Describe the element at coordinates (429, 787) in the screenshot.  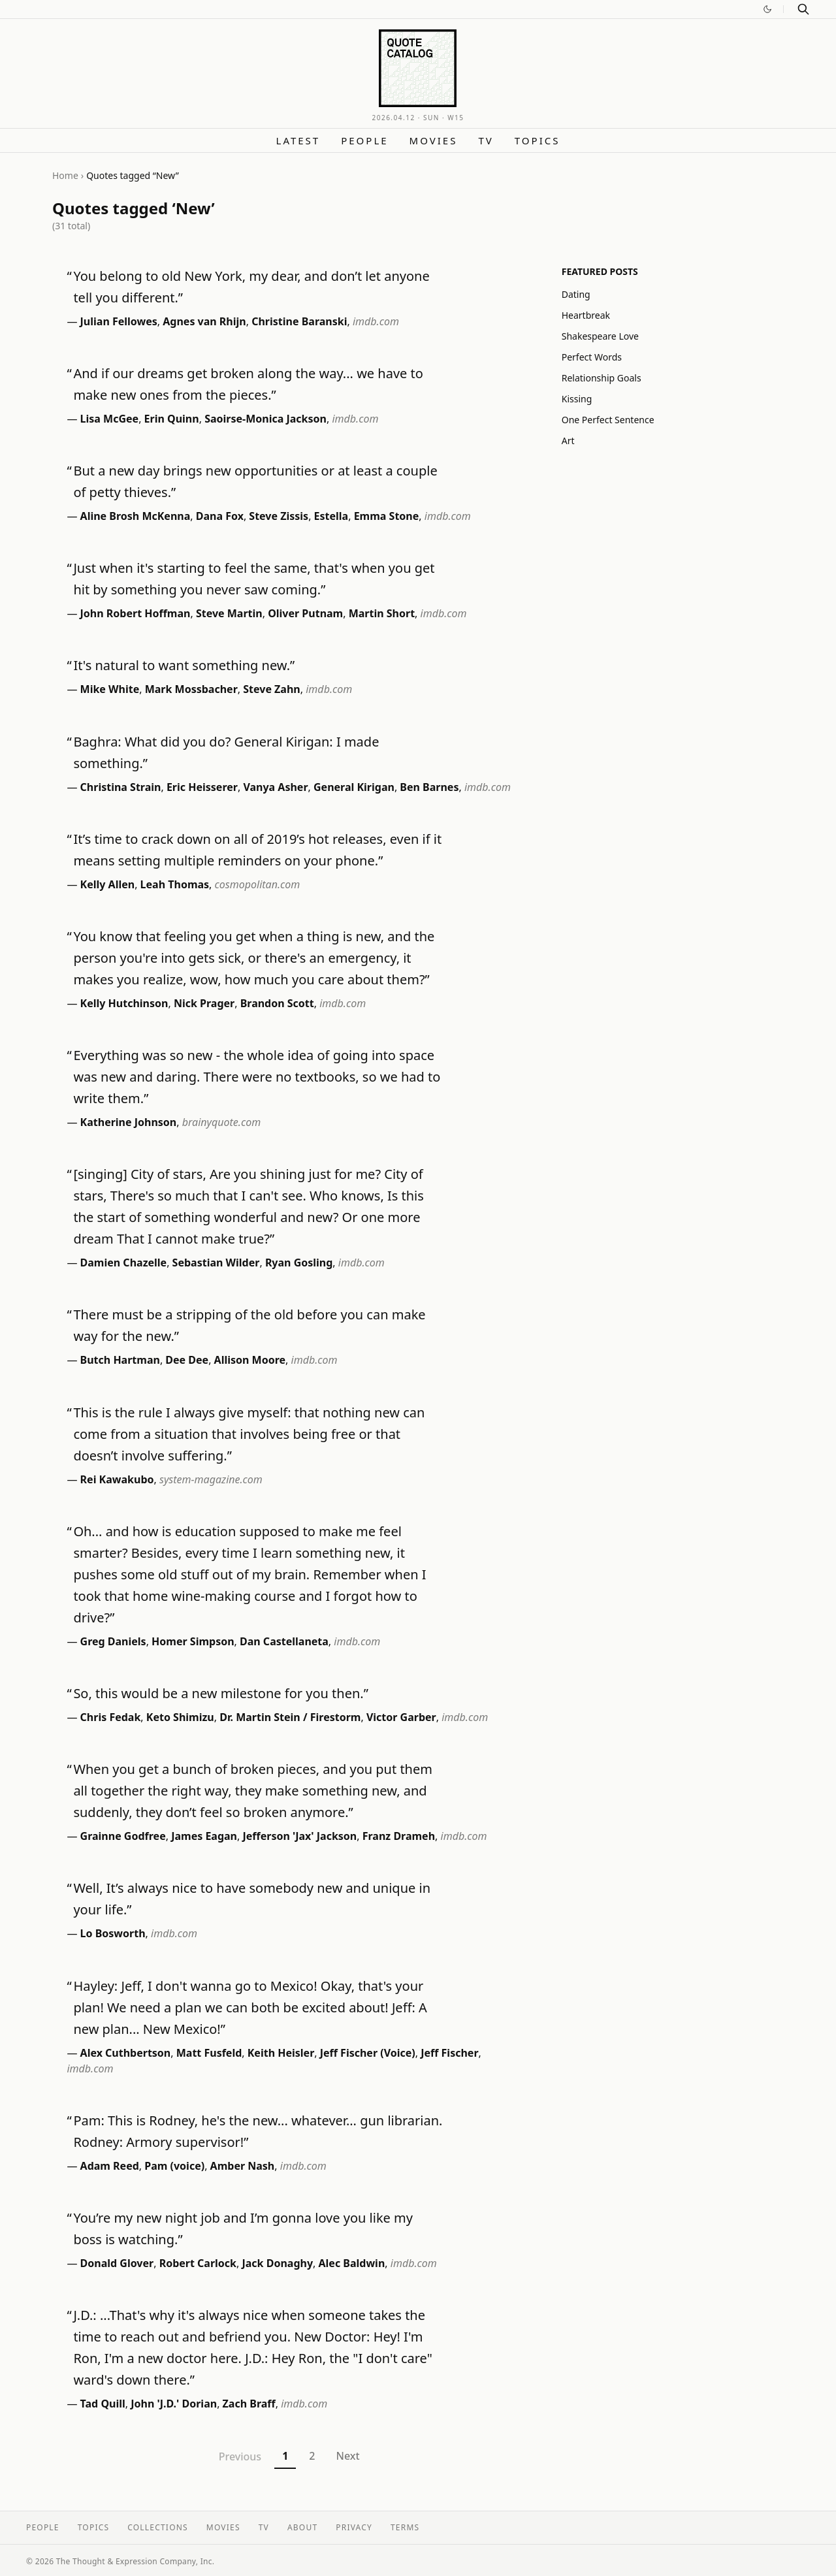
I see `Ben Barnes` at that location.